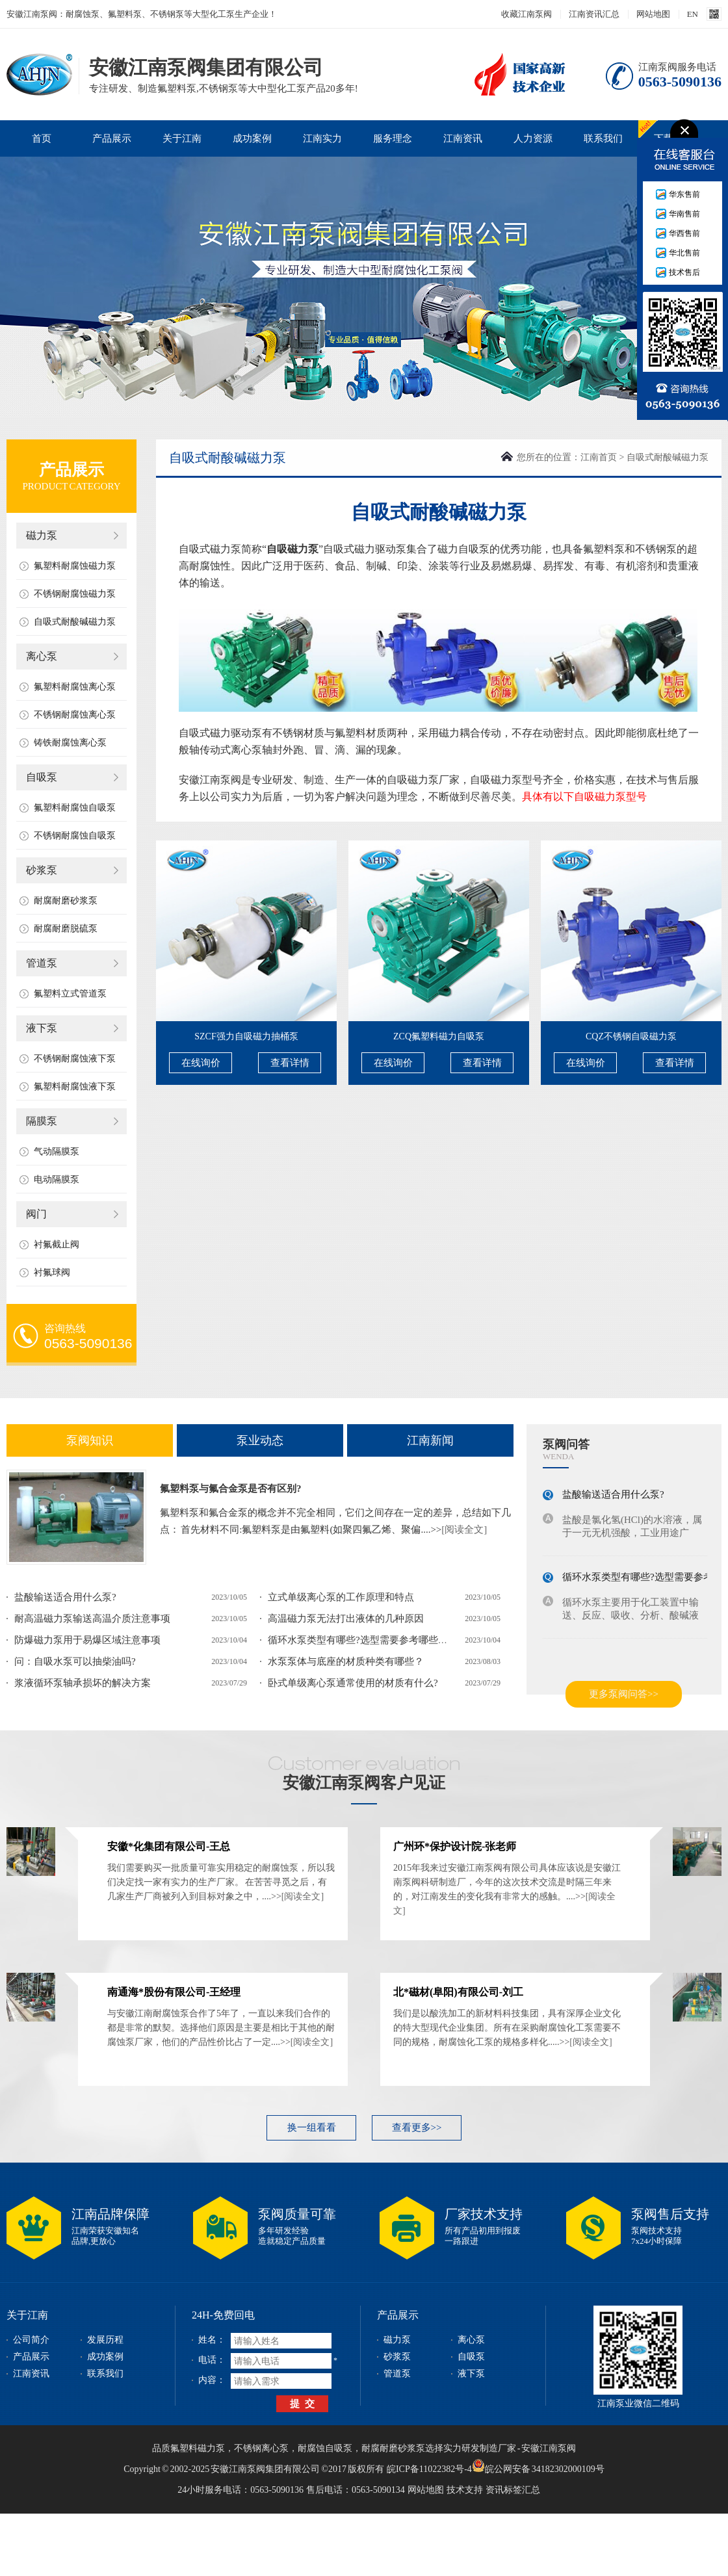 This screenshot has height=2576, width=728. What do you see at coordinates (70, 743) in the screenshot?
I see `铸铁耐腐蚀离心泵` at bounding box center [70, 743].